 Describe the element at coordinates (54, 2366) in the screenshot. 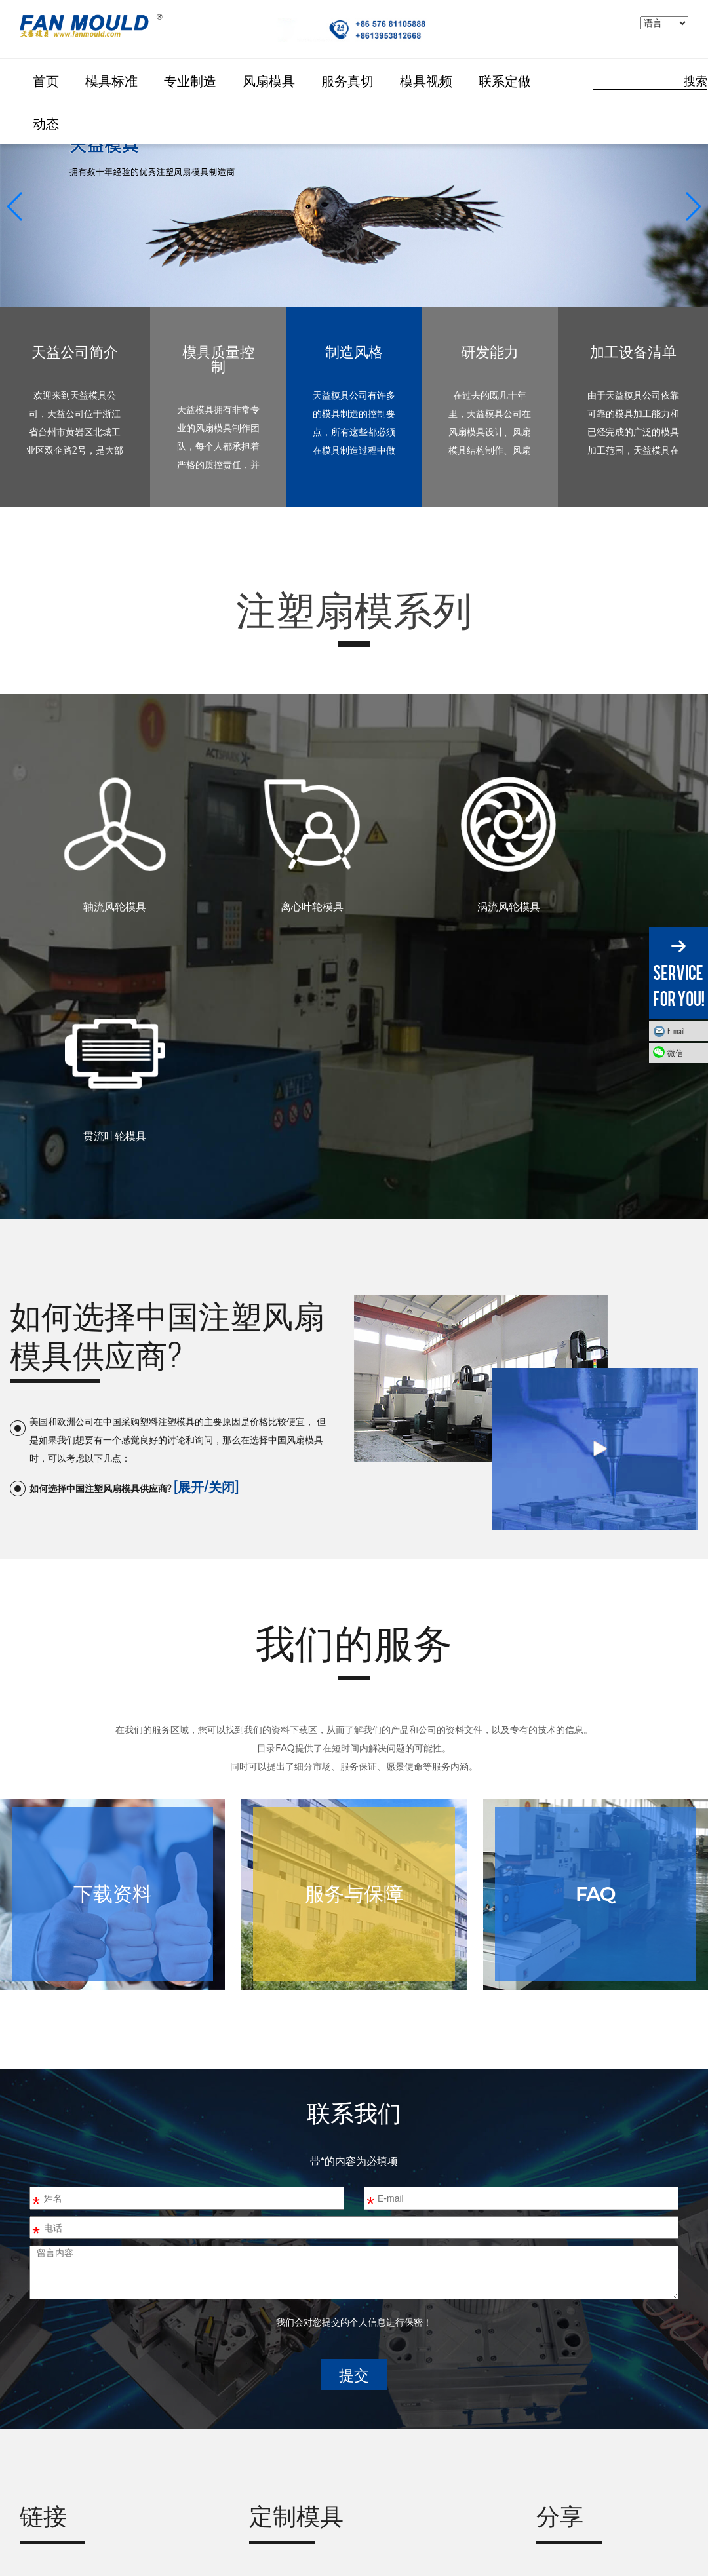

I see `FAN MOULD` at that location.